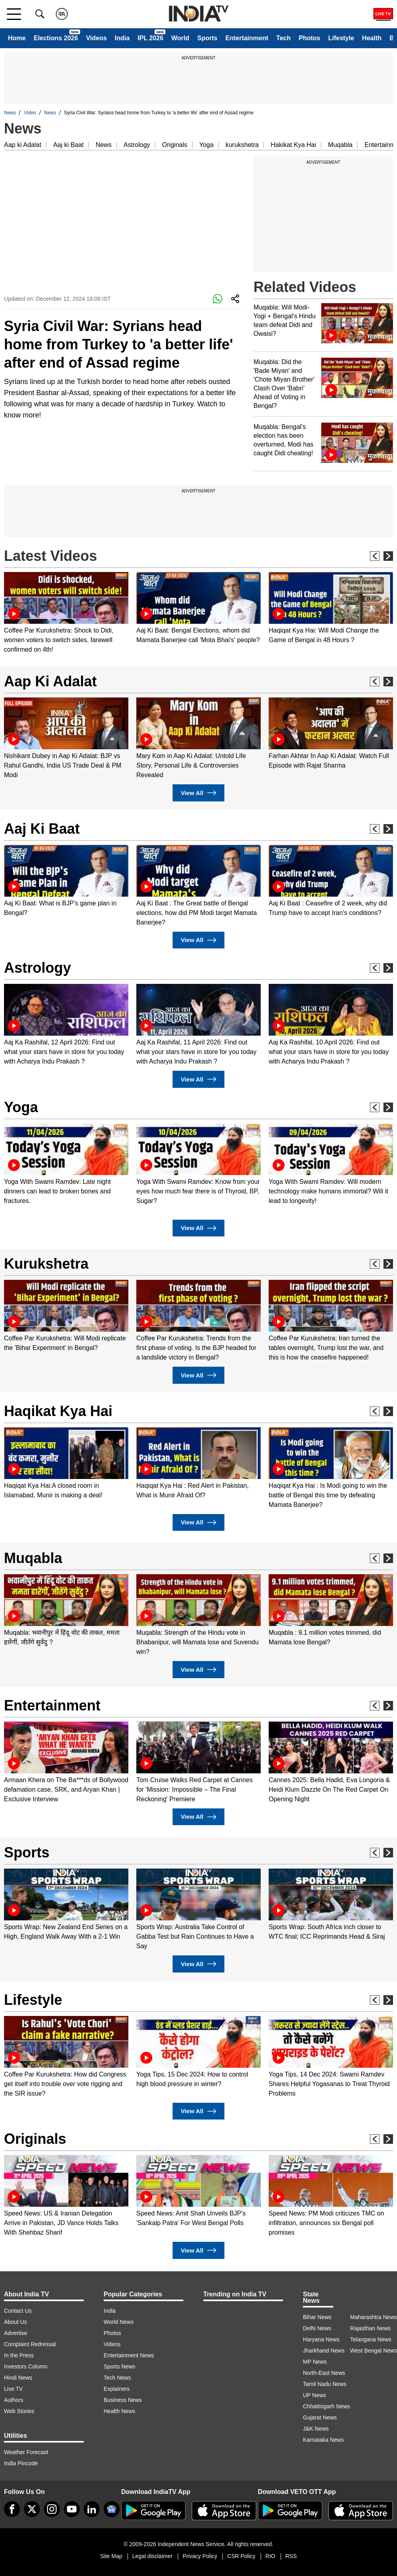 The image size is (397, 2576). I want to click on News, so click(10, 113).